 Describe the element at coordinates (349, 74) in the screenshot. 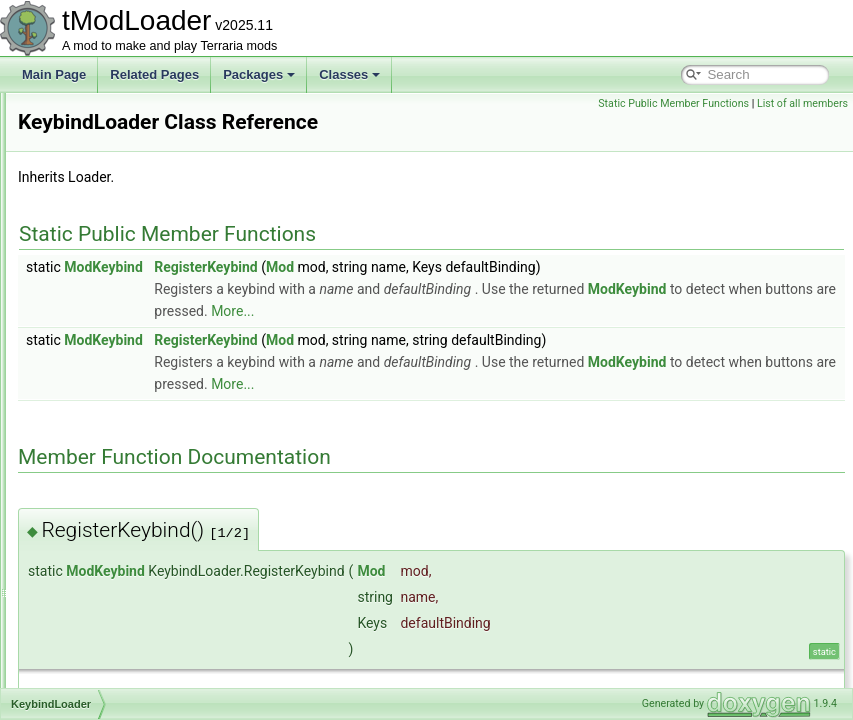

I see `Classes` at that location.